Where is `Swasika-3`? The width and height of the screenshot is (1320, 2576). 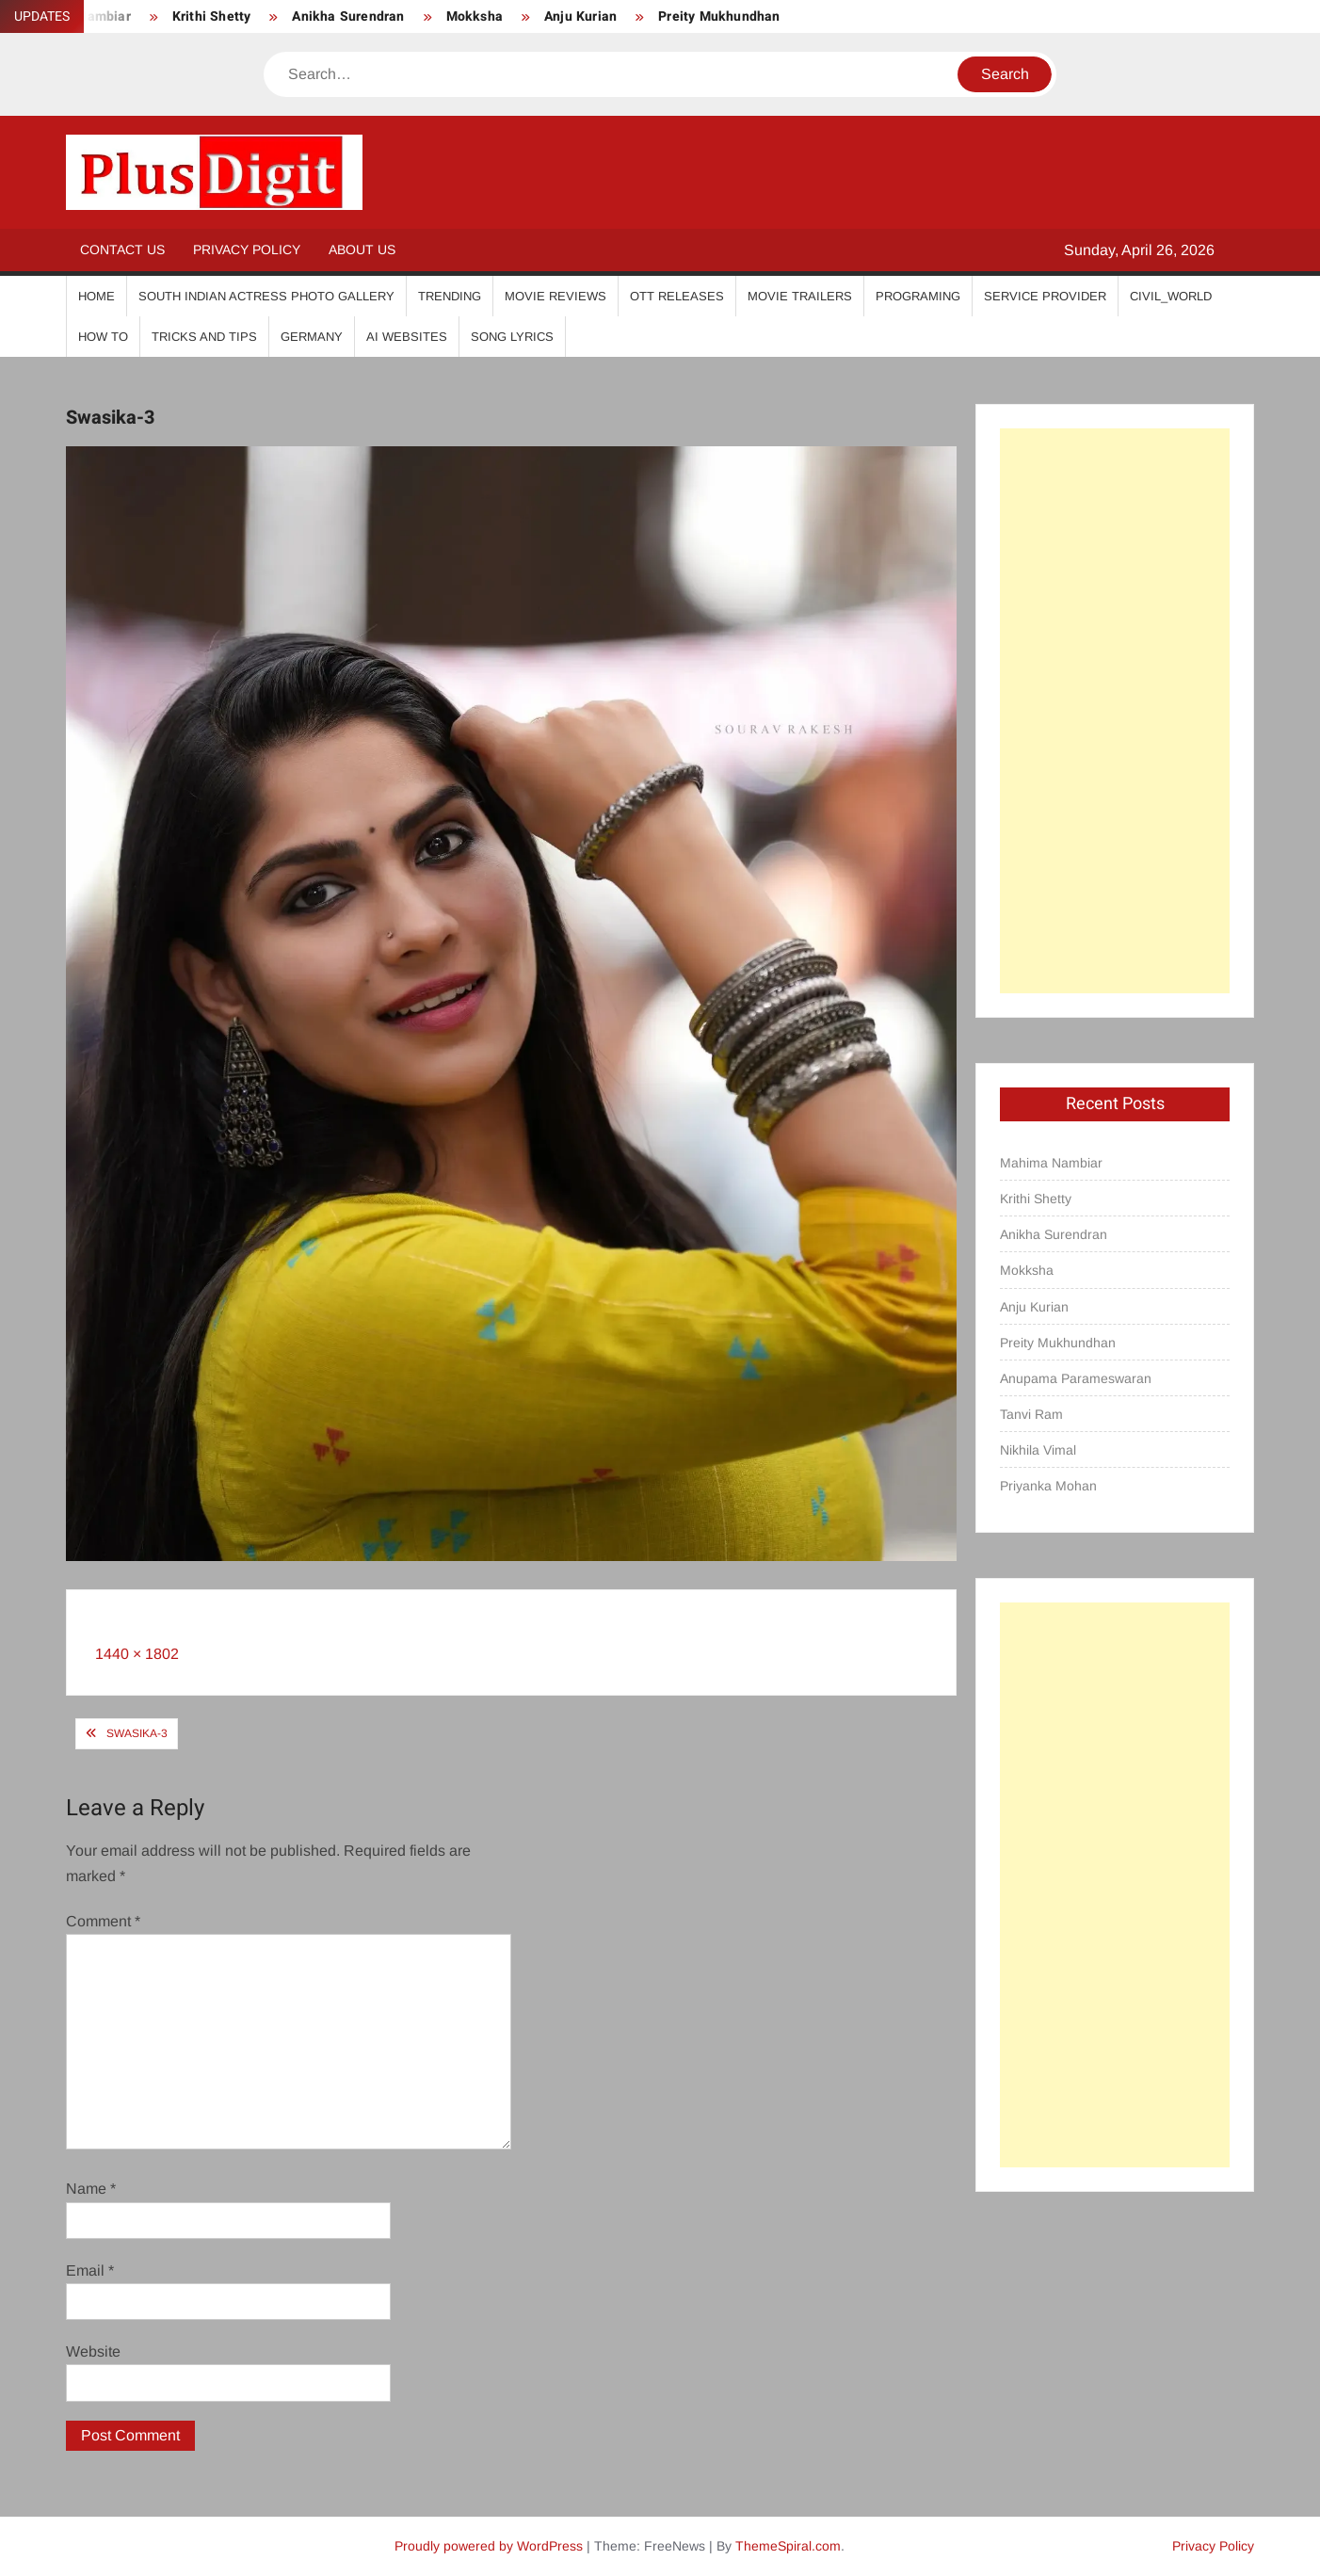
Swasika-3 is located at coordinates (137, 1733).